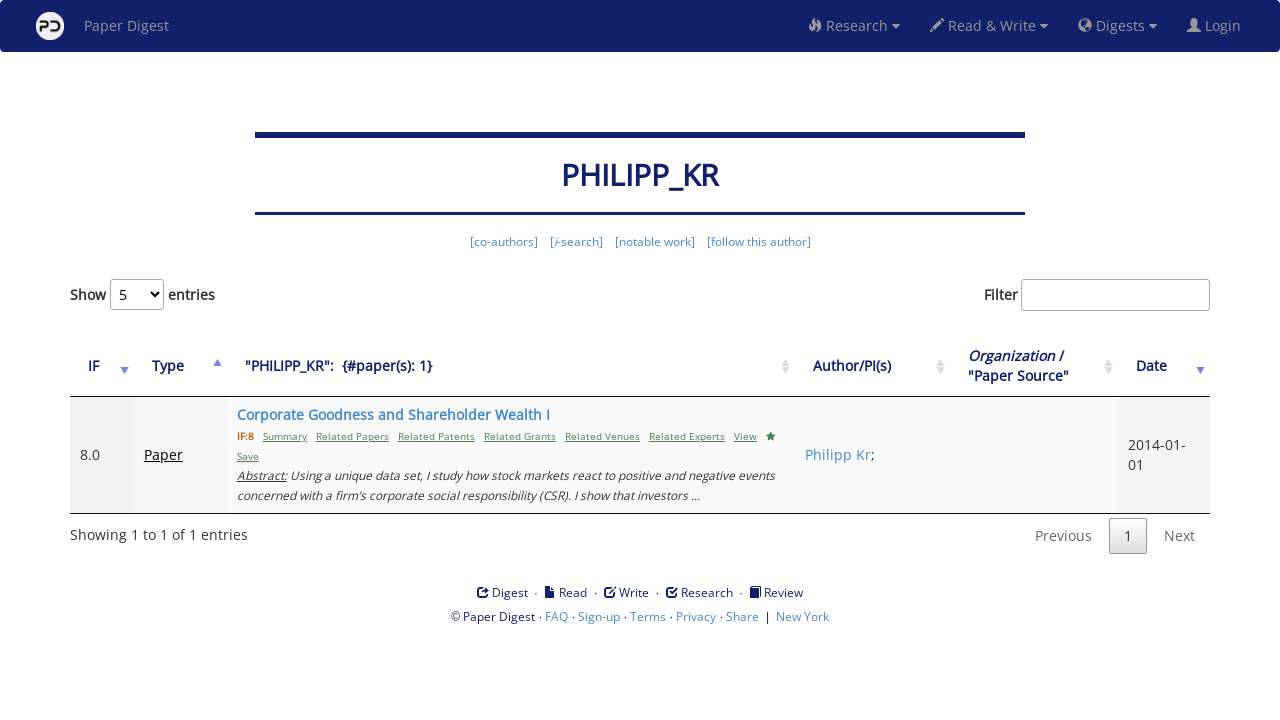 The height and width of the screenshot is (720, 1280). What do you see at coordinates (854, 25) in the screenshot?
I see `Research` at bounding box center [854, 25].